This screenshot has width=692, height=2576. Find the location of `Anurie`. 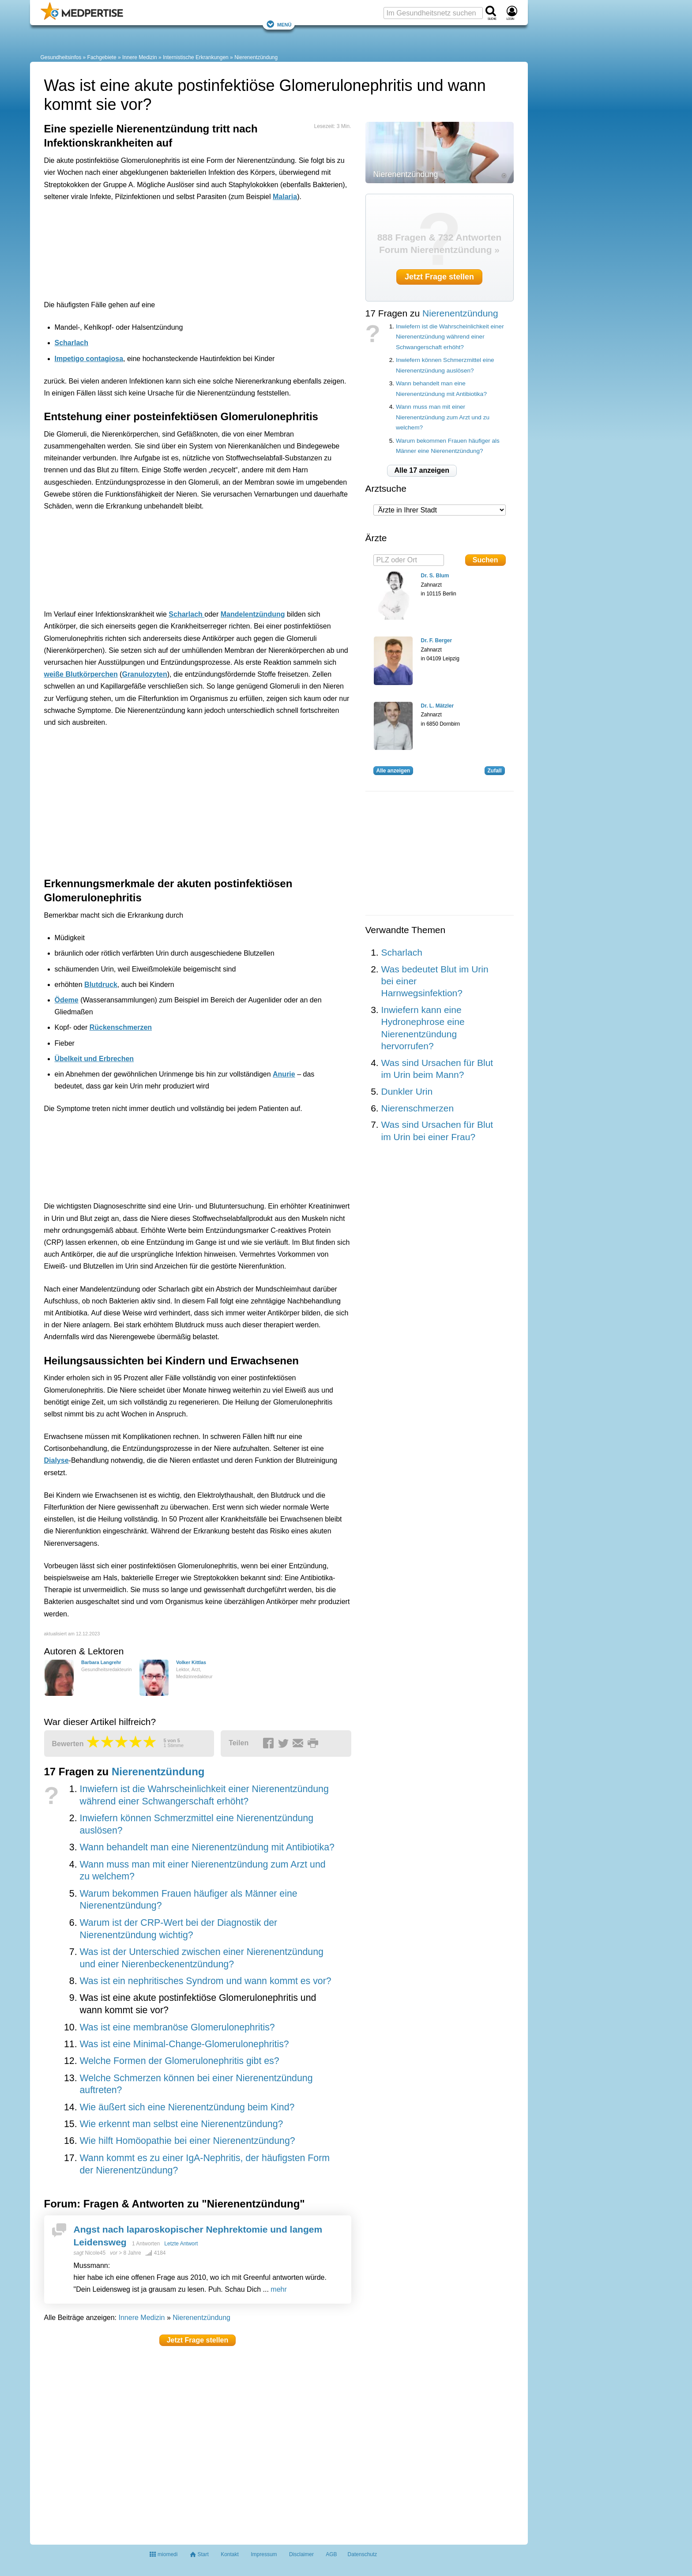

Anurie is located at coordinates (284, 1074).